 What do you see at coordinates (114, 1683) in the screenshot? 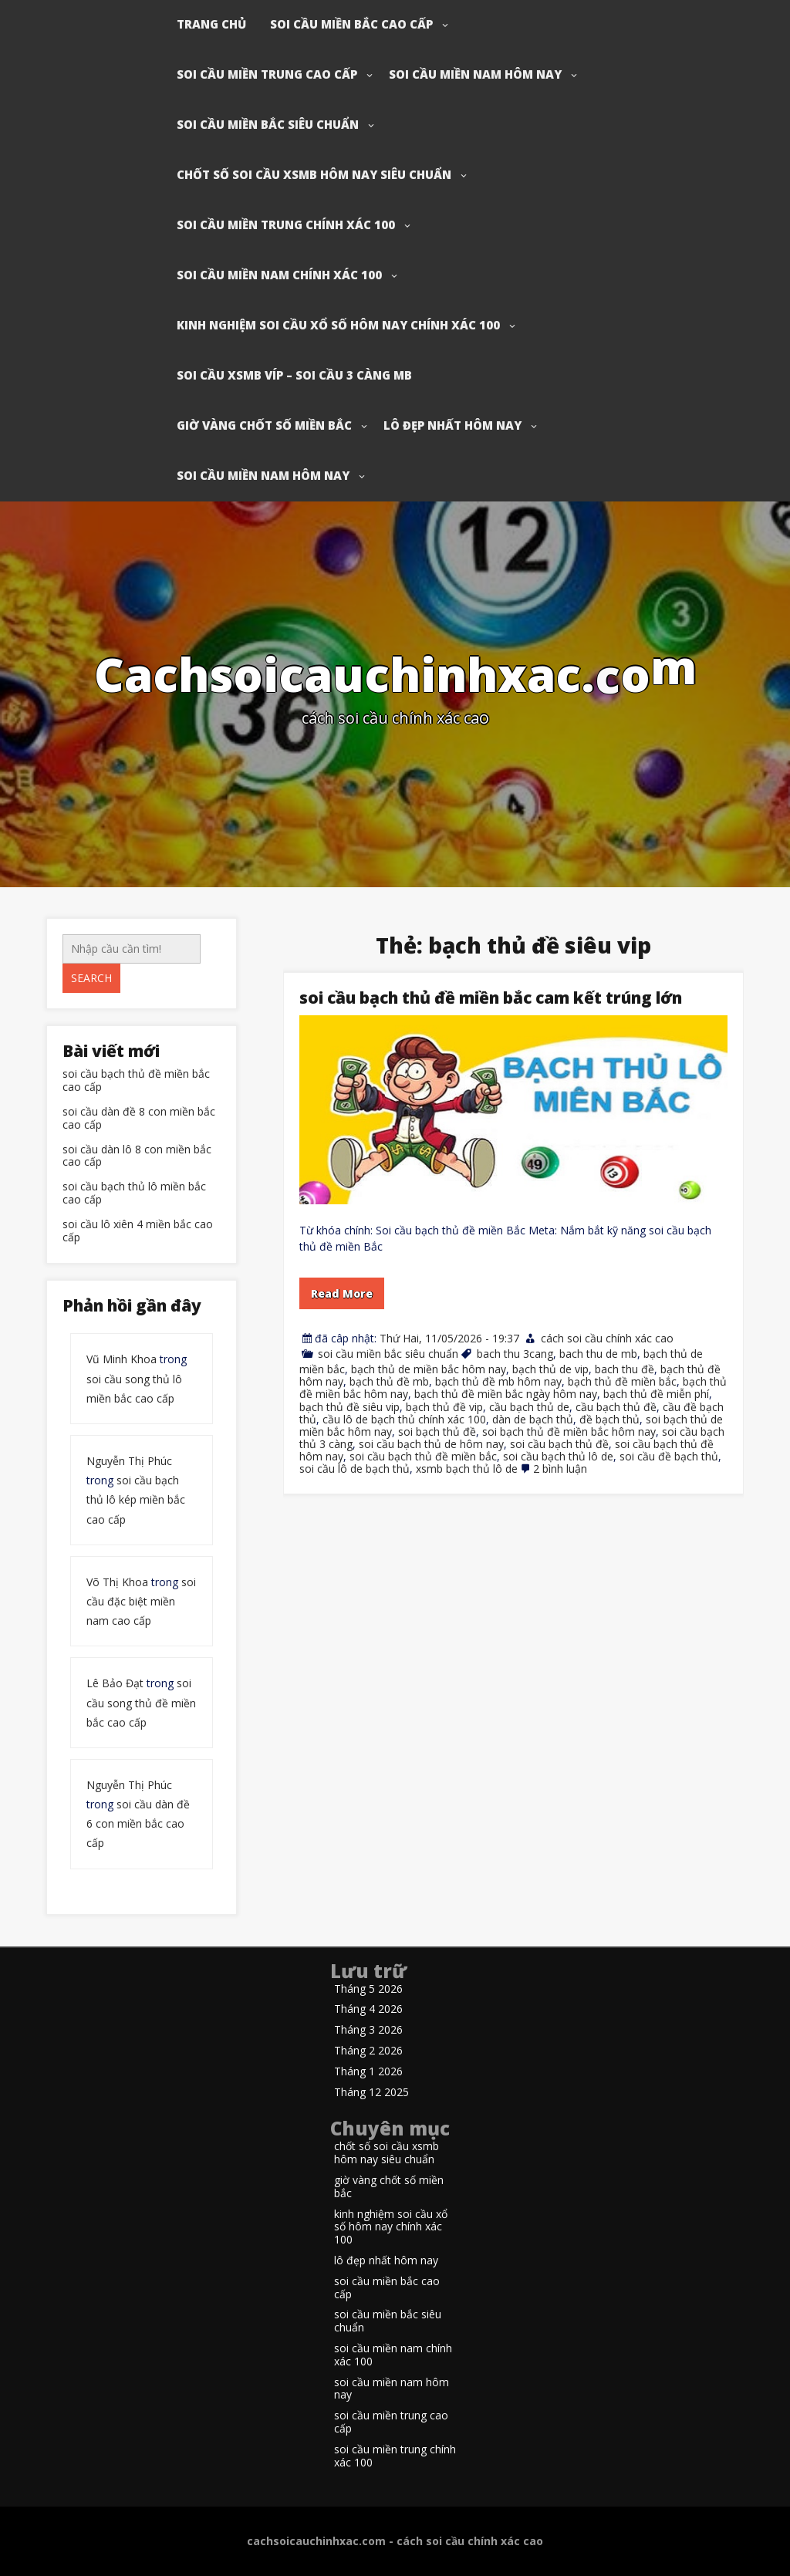
I see `Lê Bảo Đạt` at bounding box center [114, 1683].